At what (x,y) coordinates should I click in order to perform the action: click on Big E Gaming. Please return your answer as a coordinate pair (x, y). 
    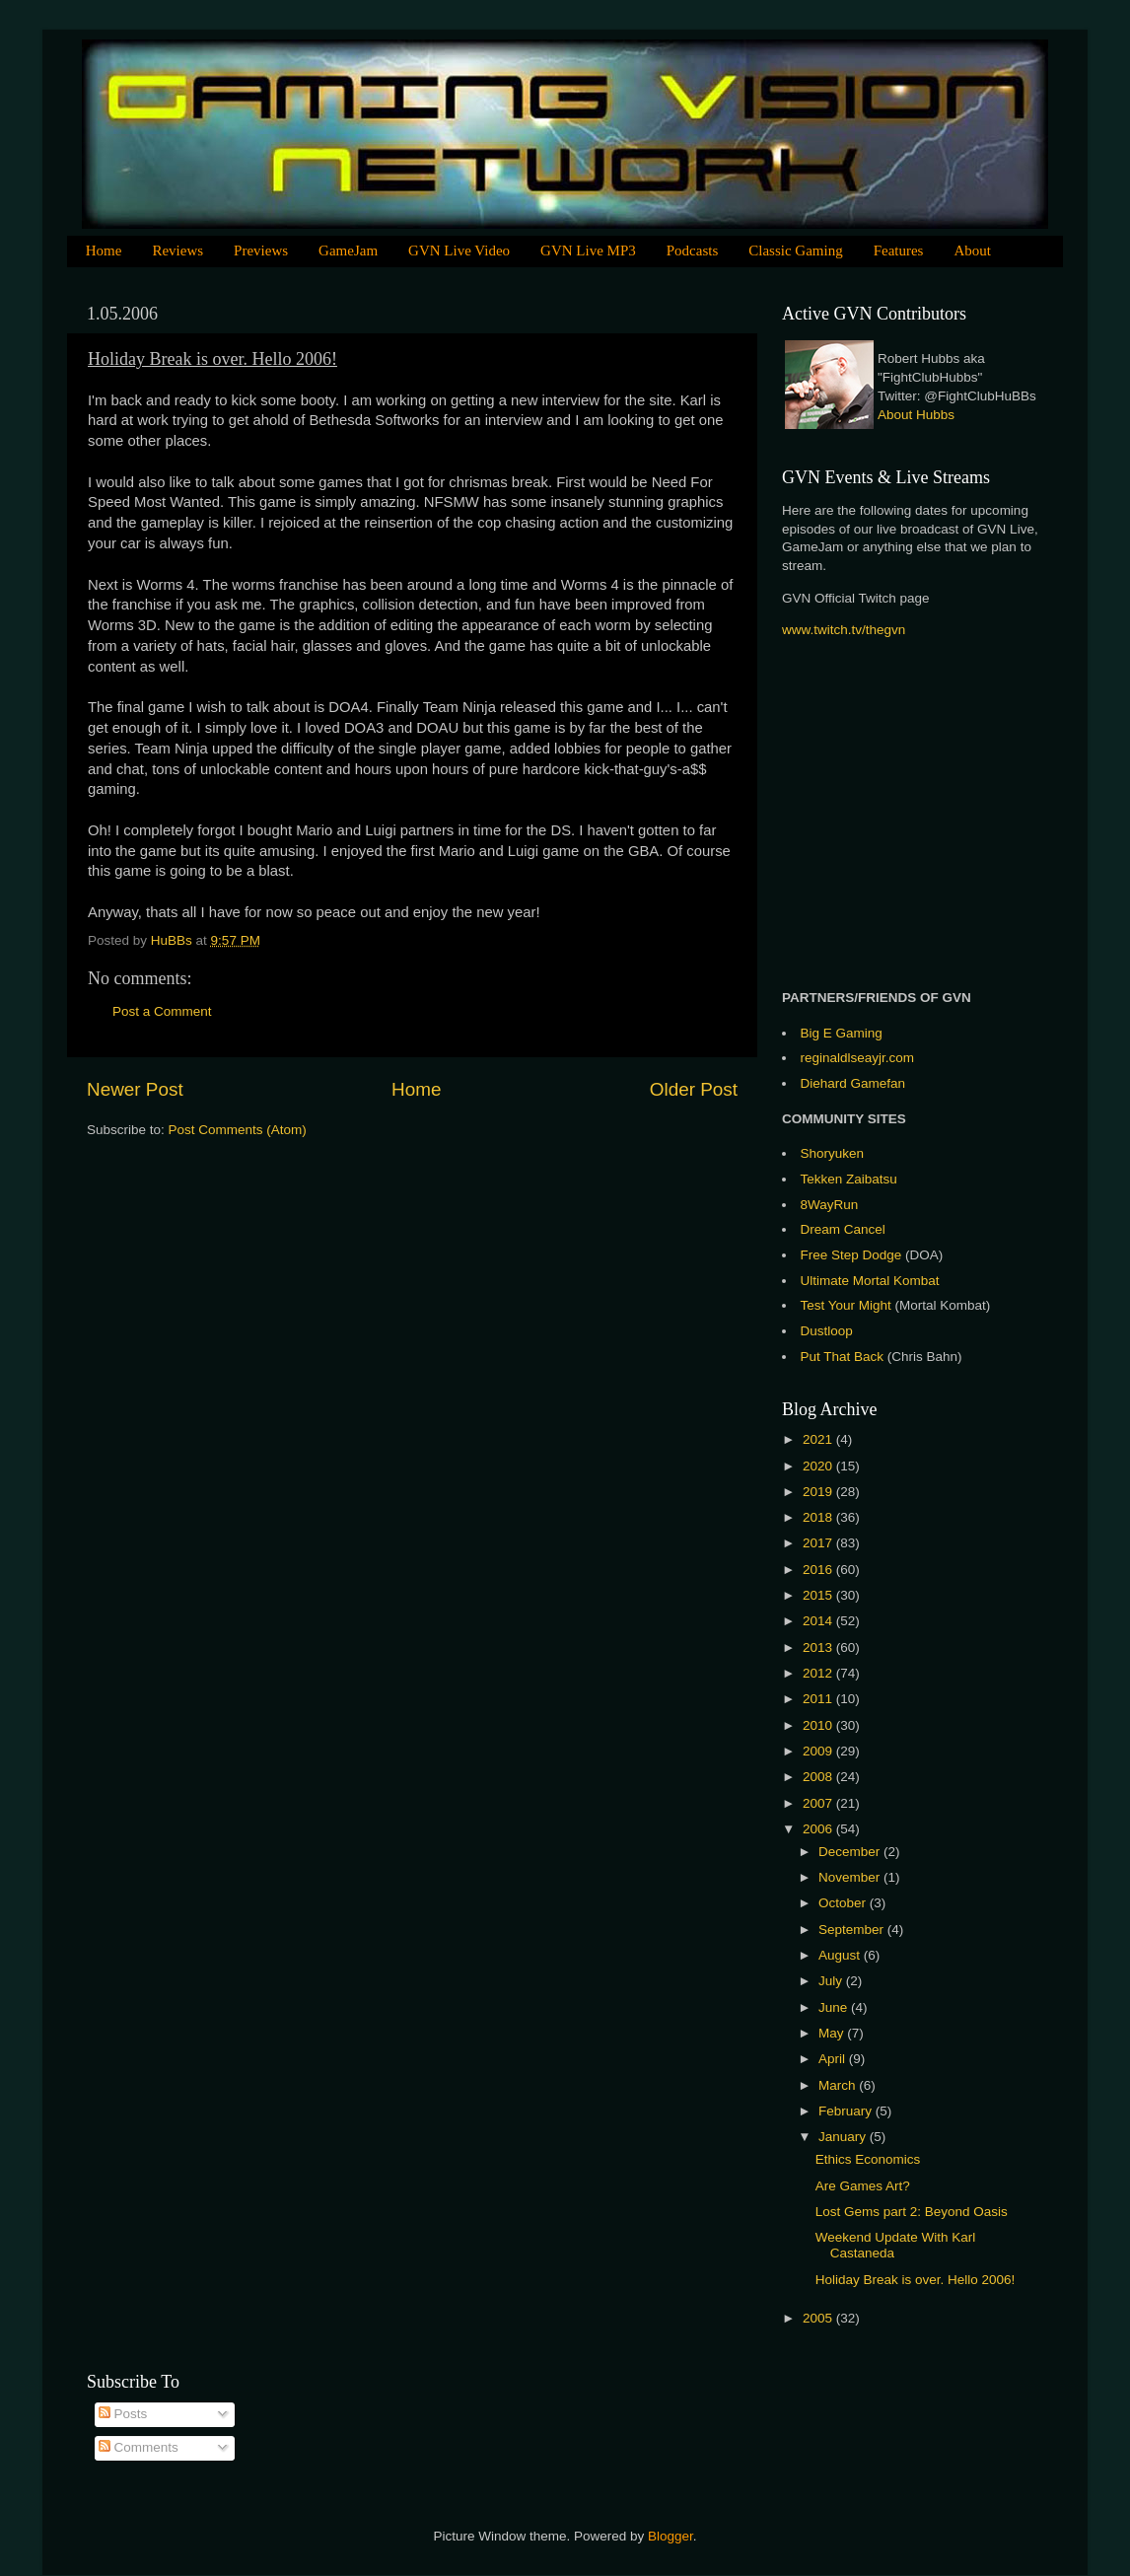
    Looking at the image, I should click on (842, 1033).